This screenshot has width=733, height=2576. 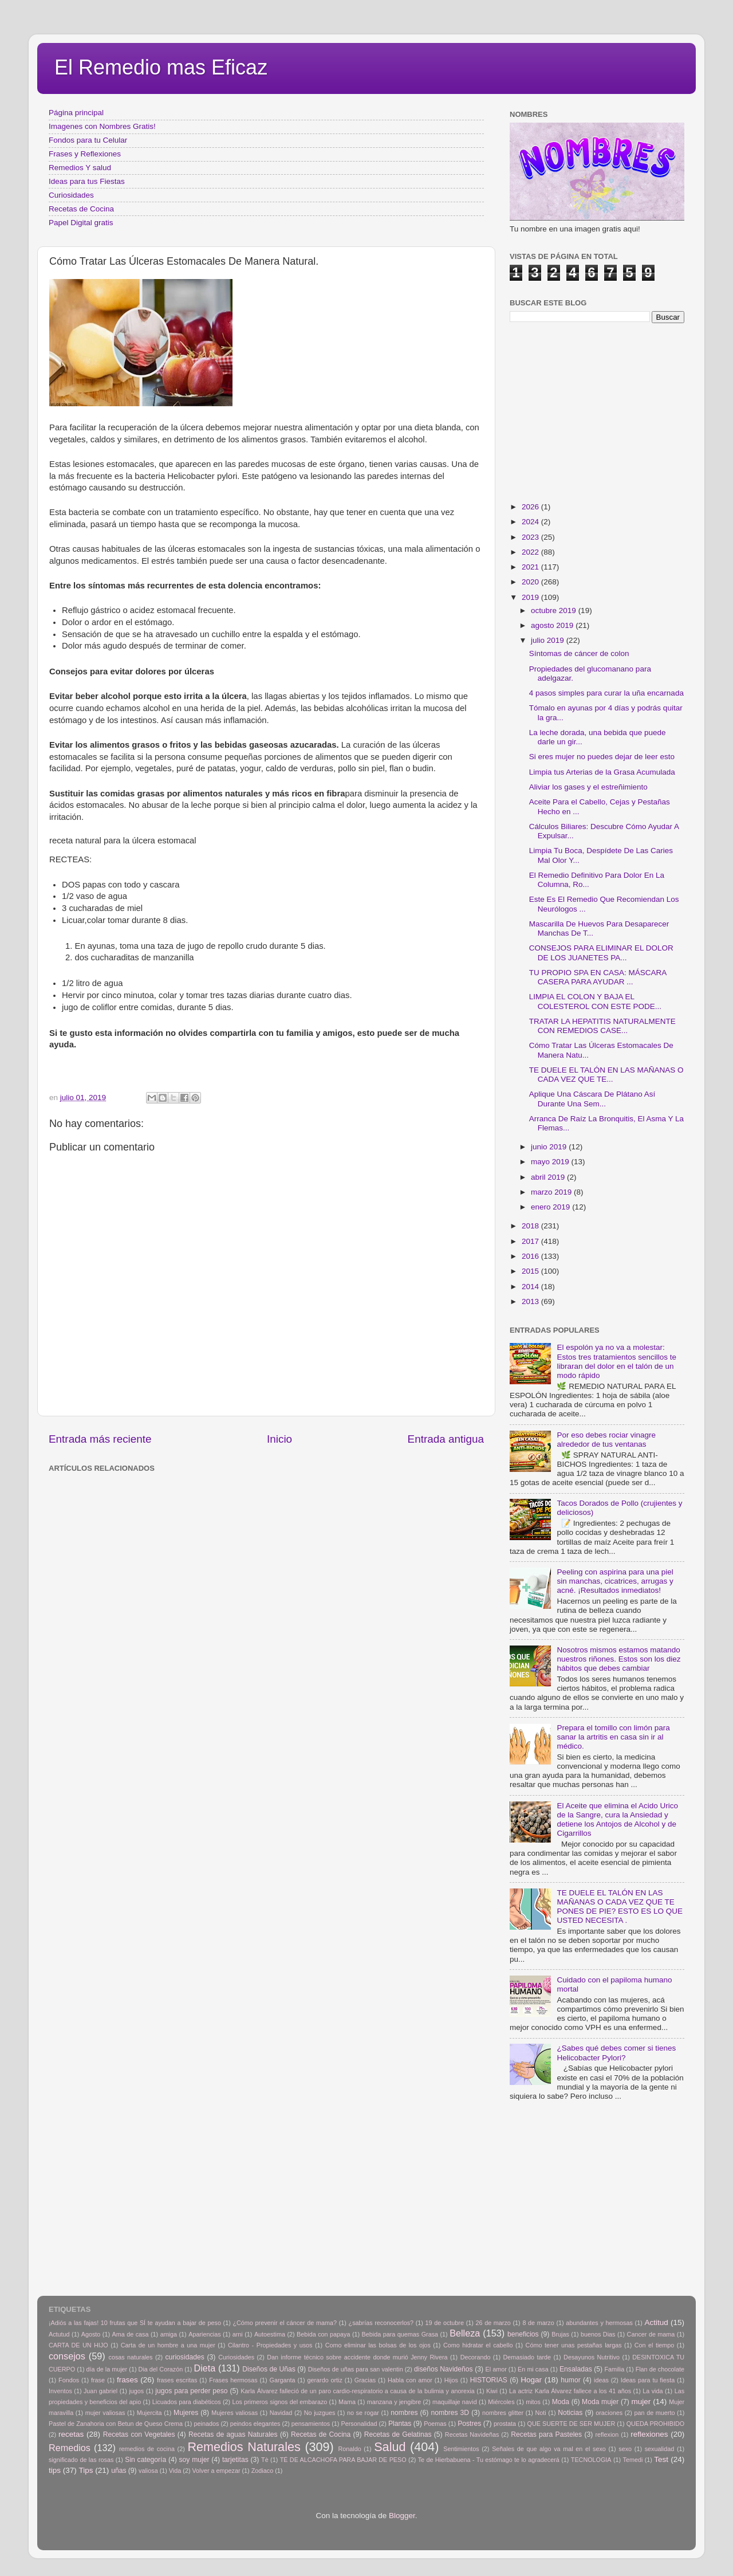 I want to click on Señales de que algo va mal en el sexo, so click(x=549, y=2448).